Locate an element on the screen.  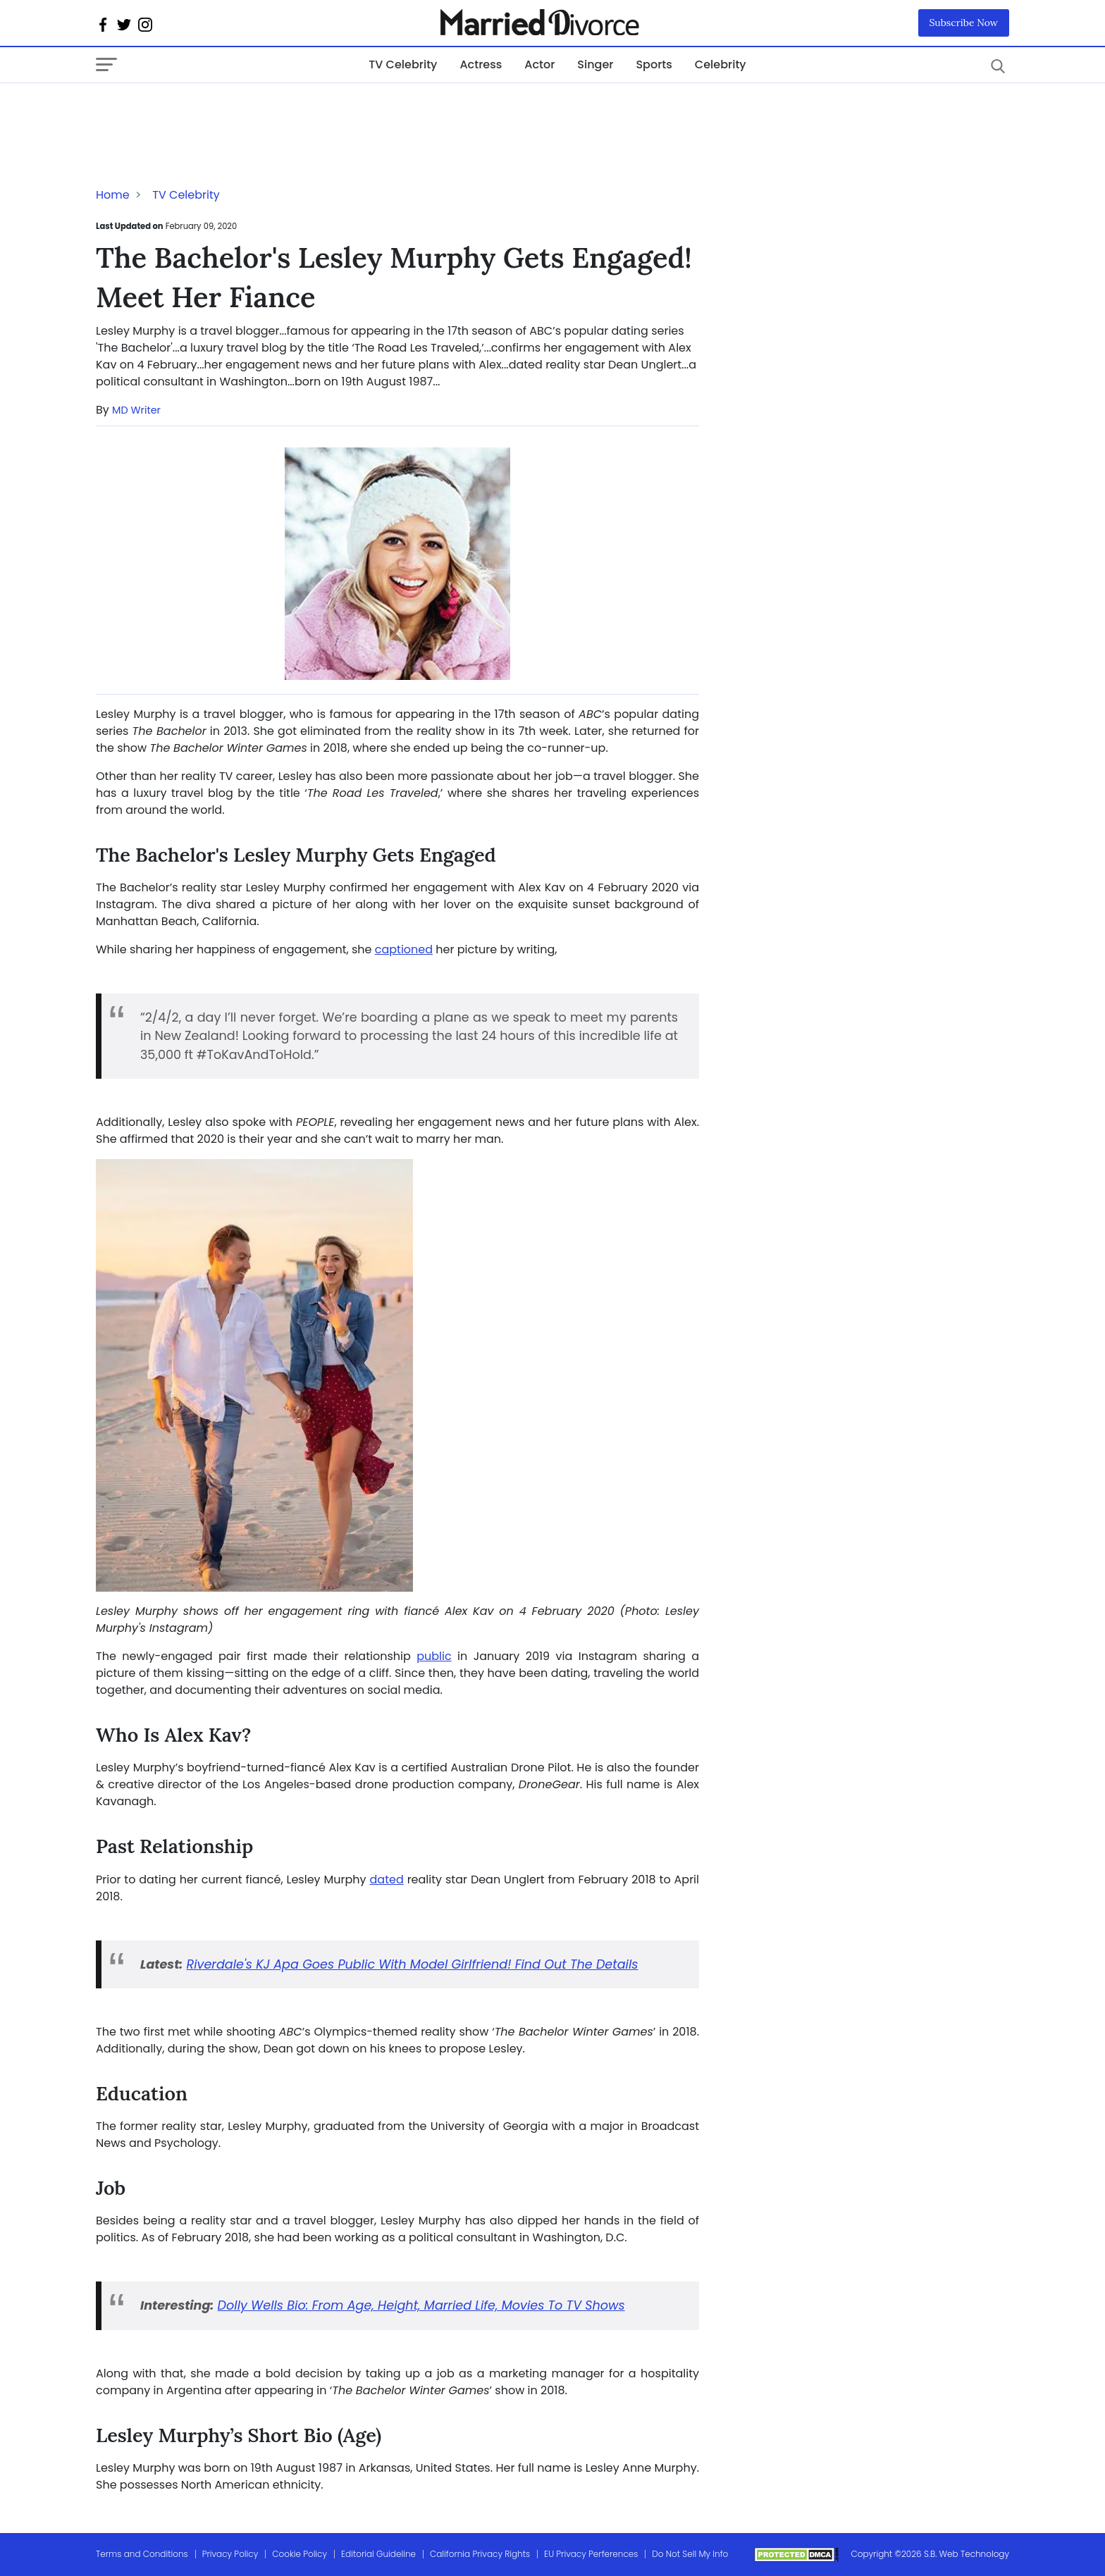
TV Celebrity is located at coordinates (403, 64).